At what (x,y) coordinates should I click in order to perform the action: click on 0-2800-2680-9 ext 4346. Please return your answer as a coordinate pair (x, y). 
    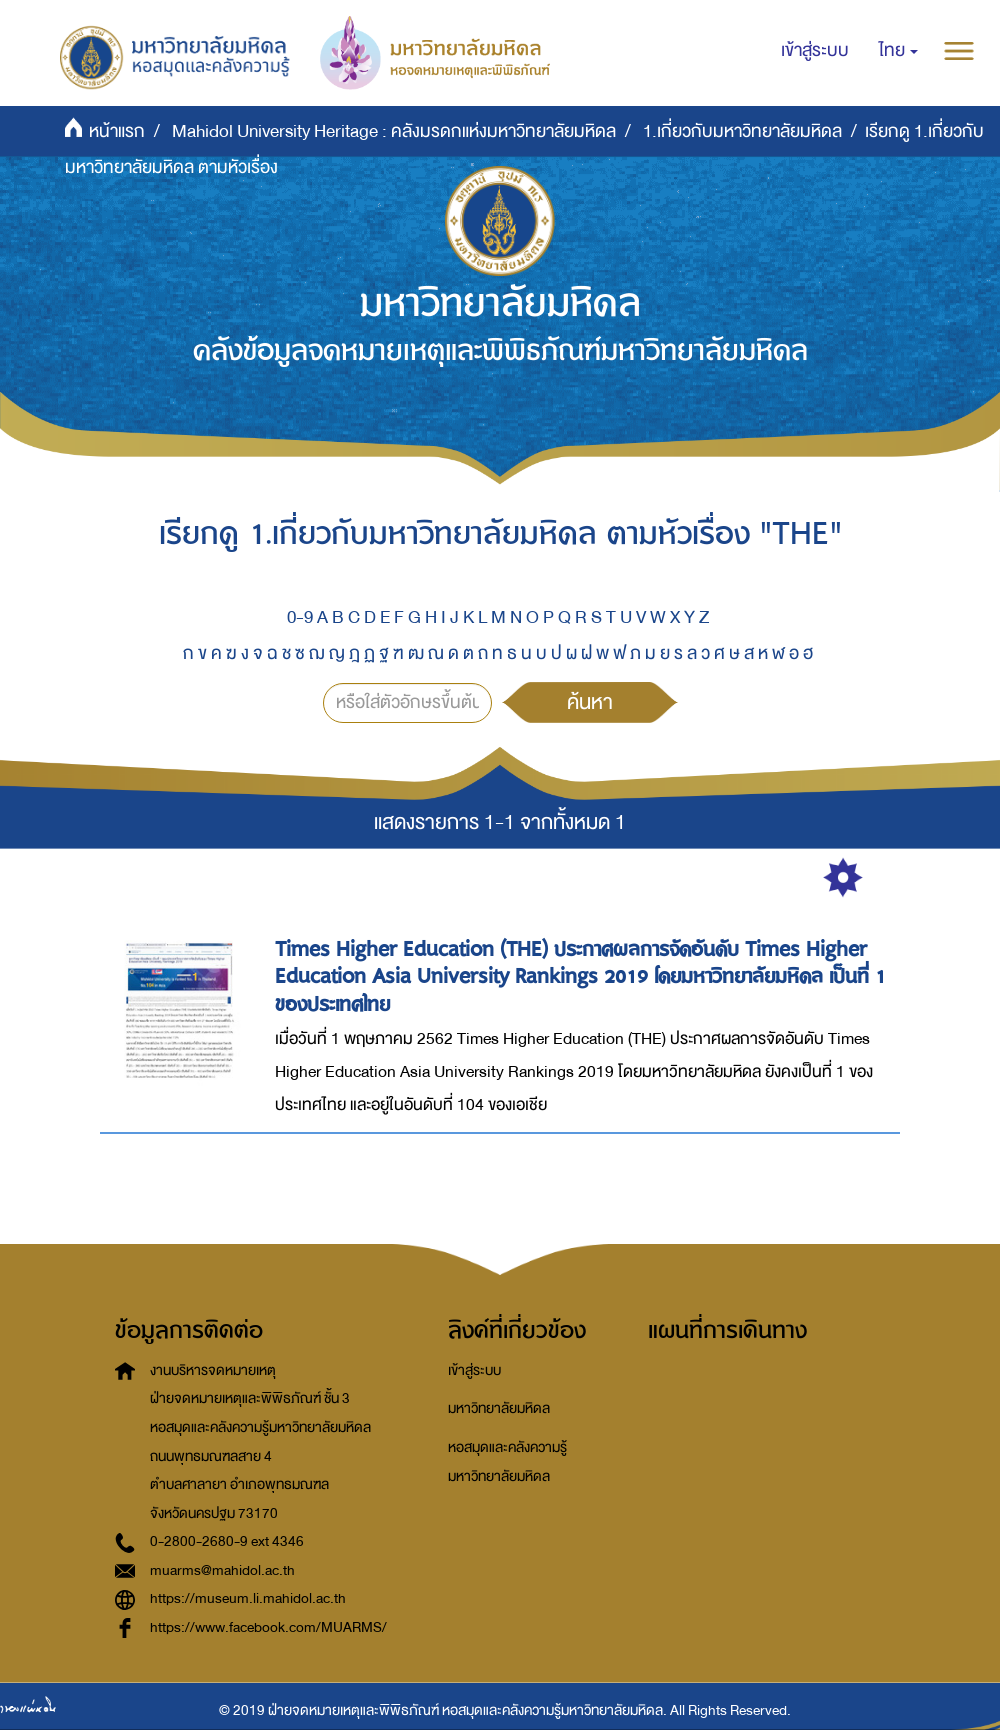
    Looking at the image, I should click on (227, 1541).